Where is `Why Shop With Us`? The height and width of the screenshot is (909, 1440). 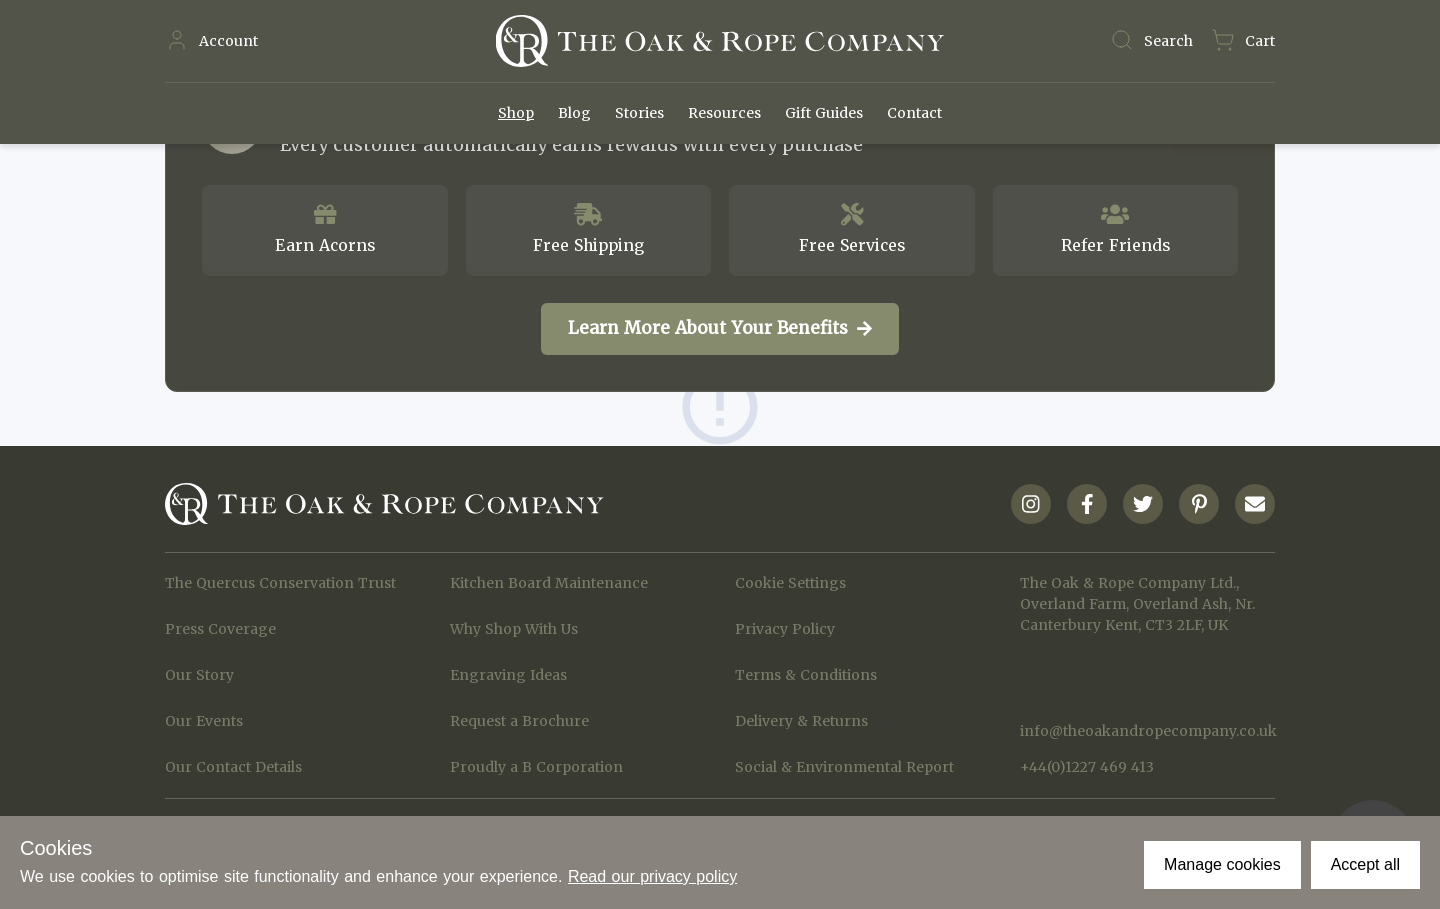 Why Shop With Us is located at coordinates (514, 629).